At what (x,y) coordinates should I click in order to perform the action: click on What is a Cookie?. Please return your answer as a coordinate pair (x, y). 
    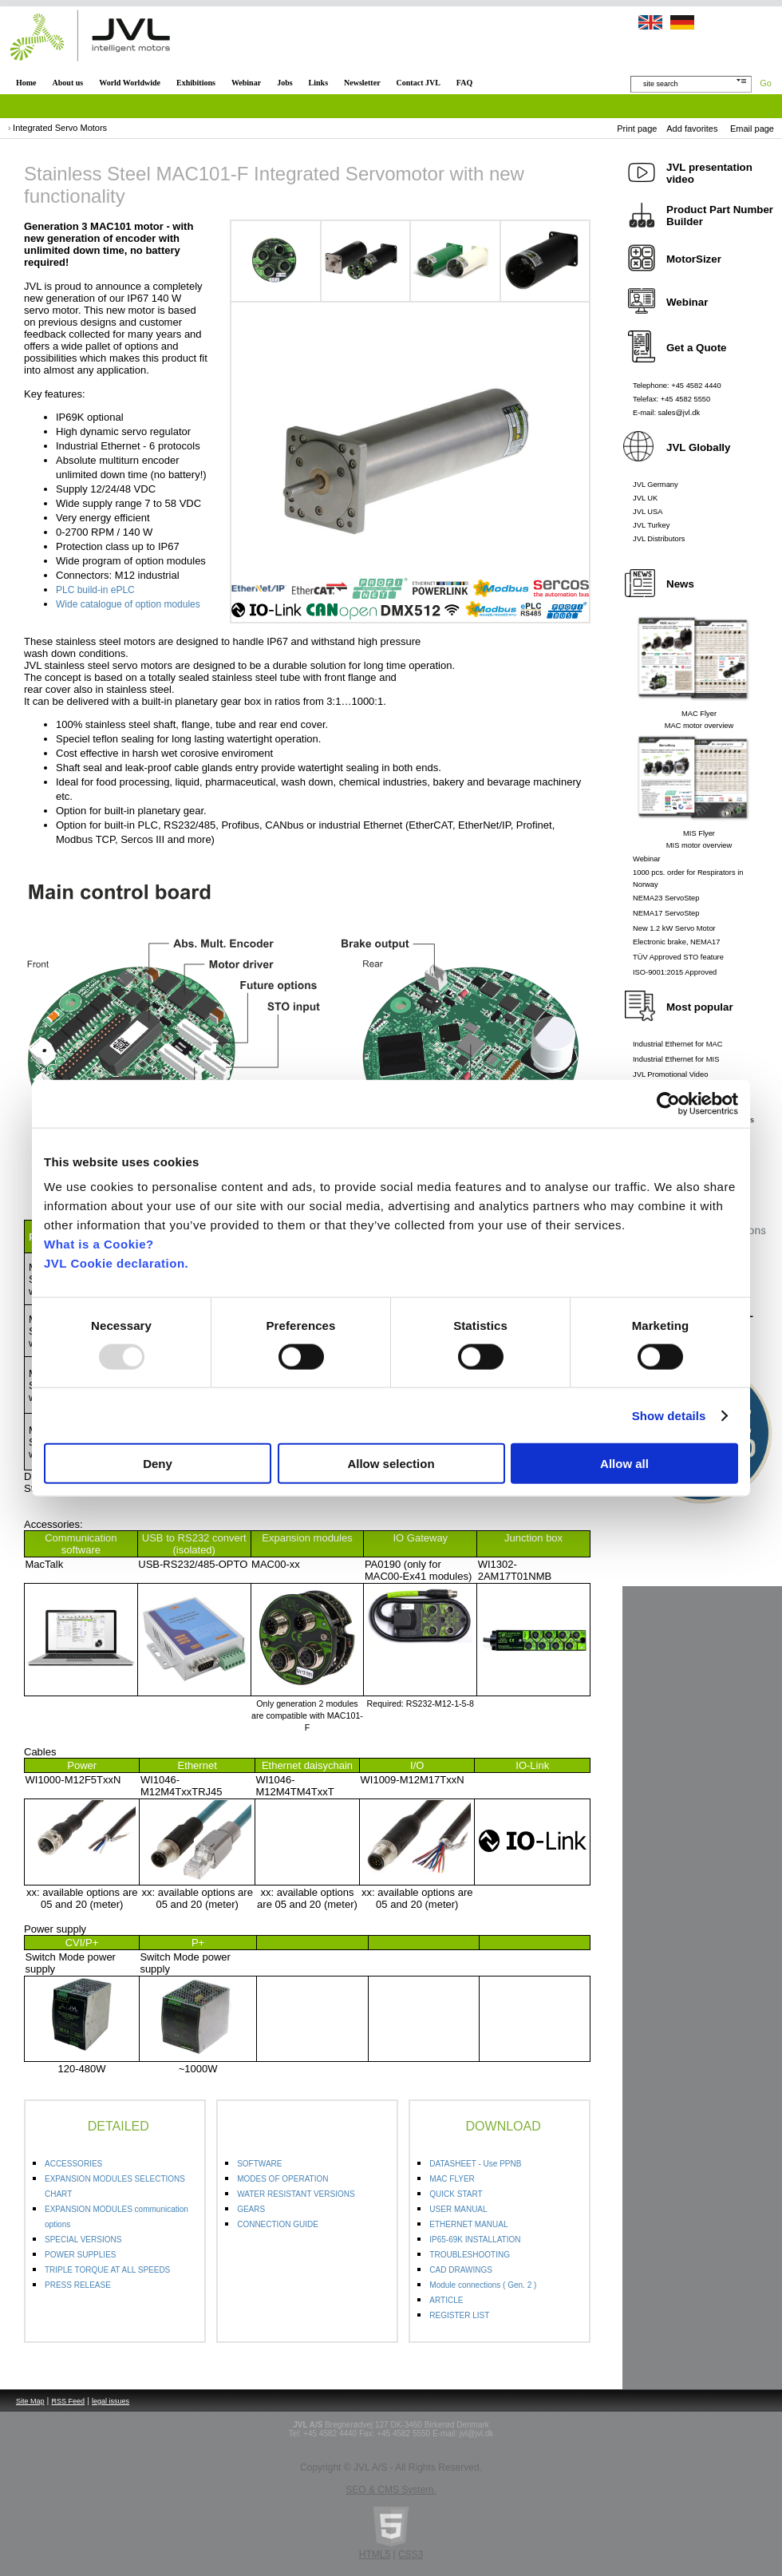
    Looking at the image, I should click on (99, 1244).